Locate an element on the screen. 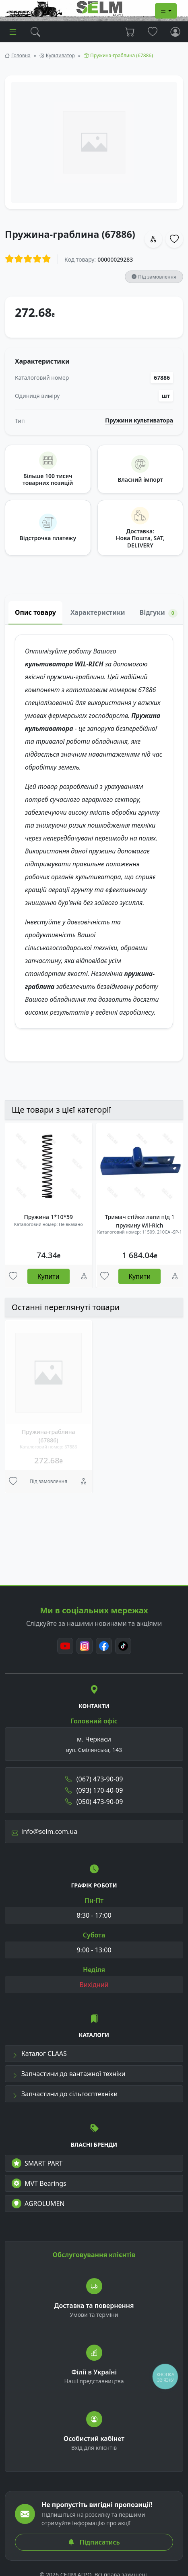  Підписатись is located at coordinates (94, 2542).